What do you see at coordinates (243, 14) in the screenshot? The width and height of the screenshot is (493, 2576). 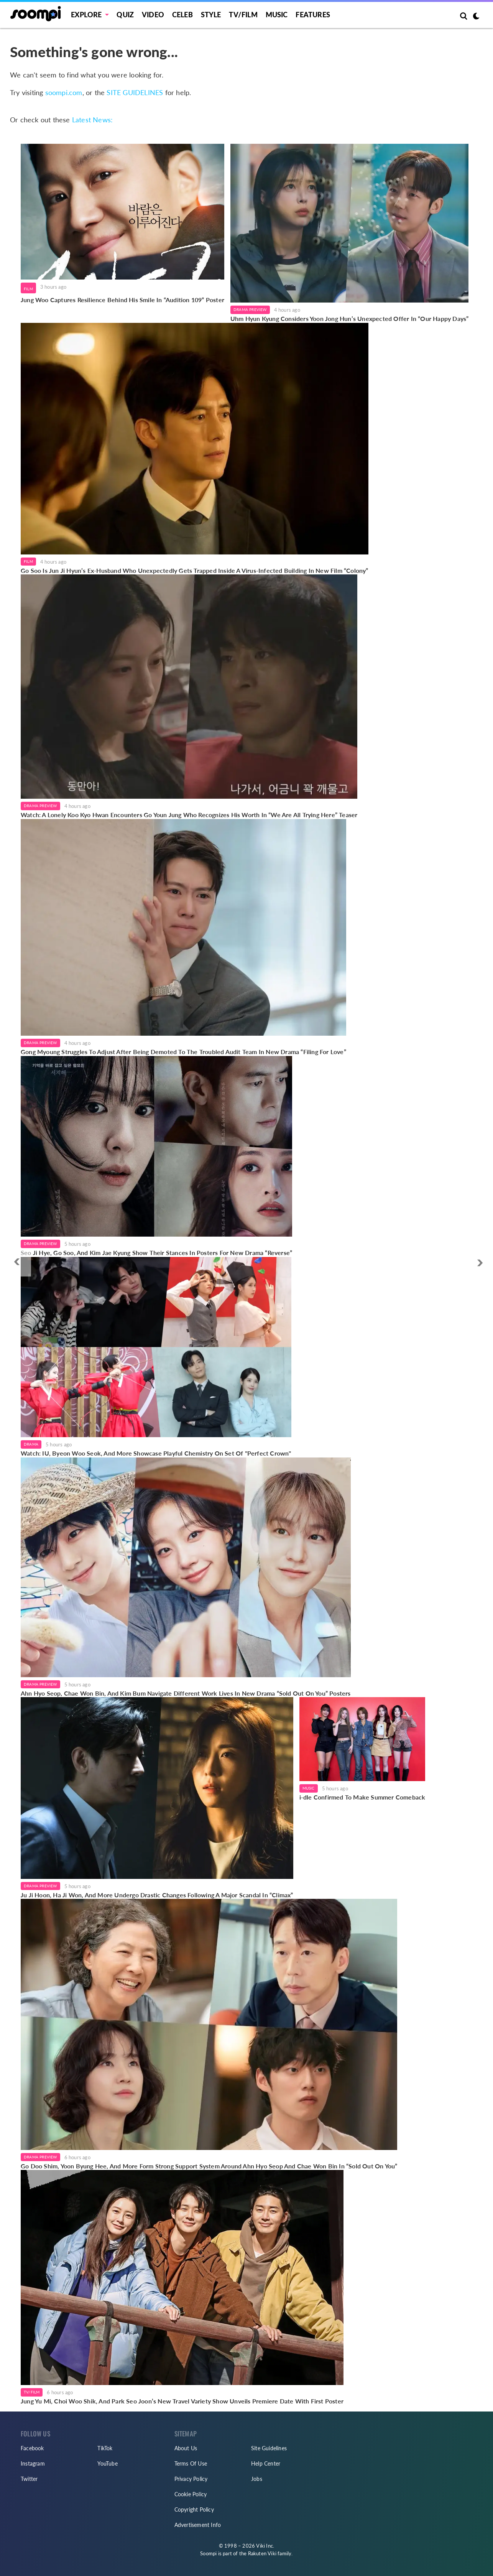 I see `TV/FILM` at bounding box center [243, 14].